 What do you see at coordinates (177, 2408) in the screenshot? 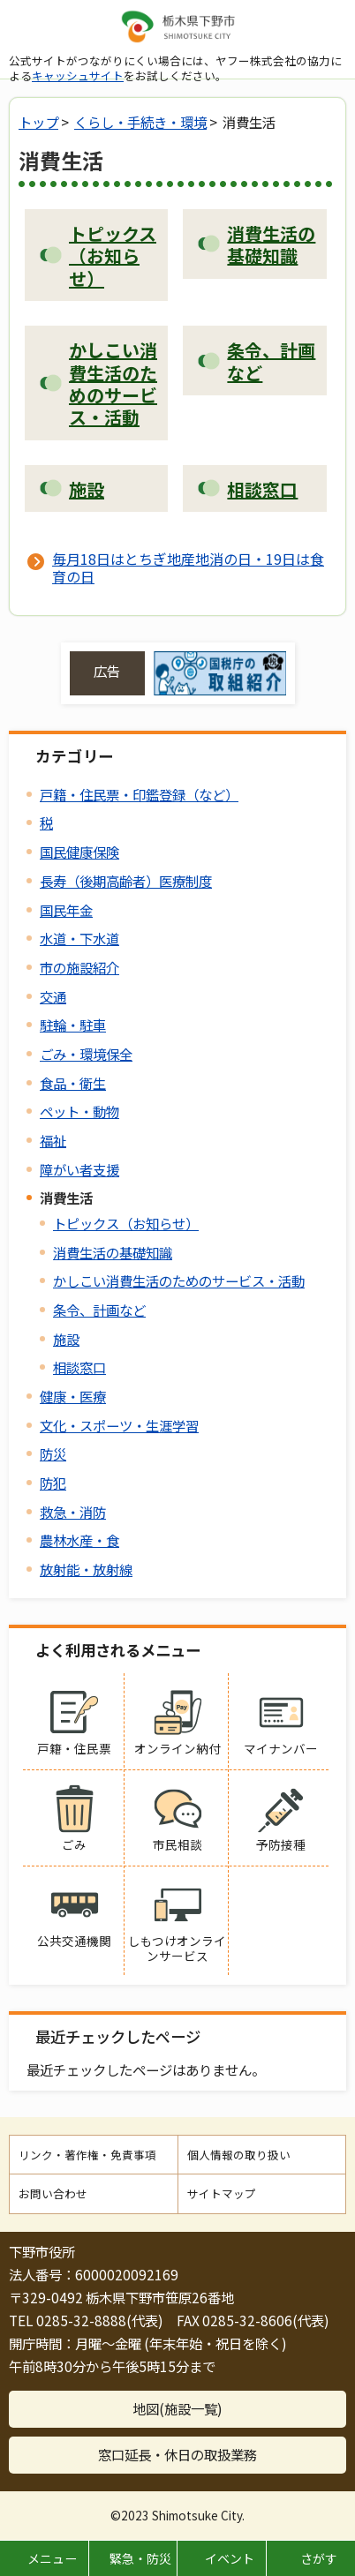
I see `地図(施設一覧)` at bounding box center [177, 2408].